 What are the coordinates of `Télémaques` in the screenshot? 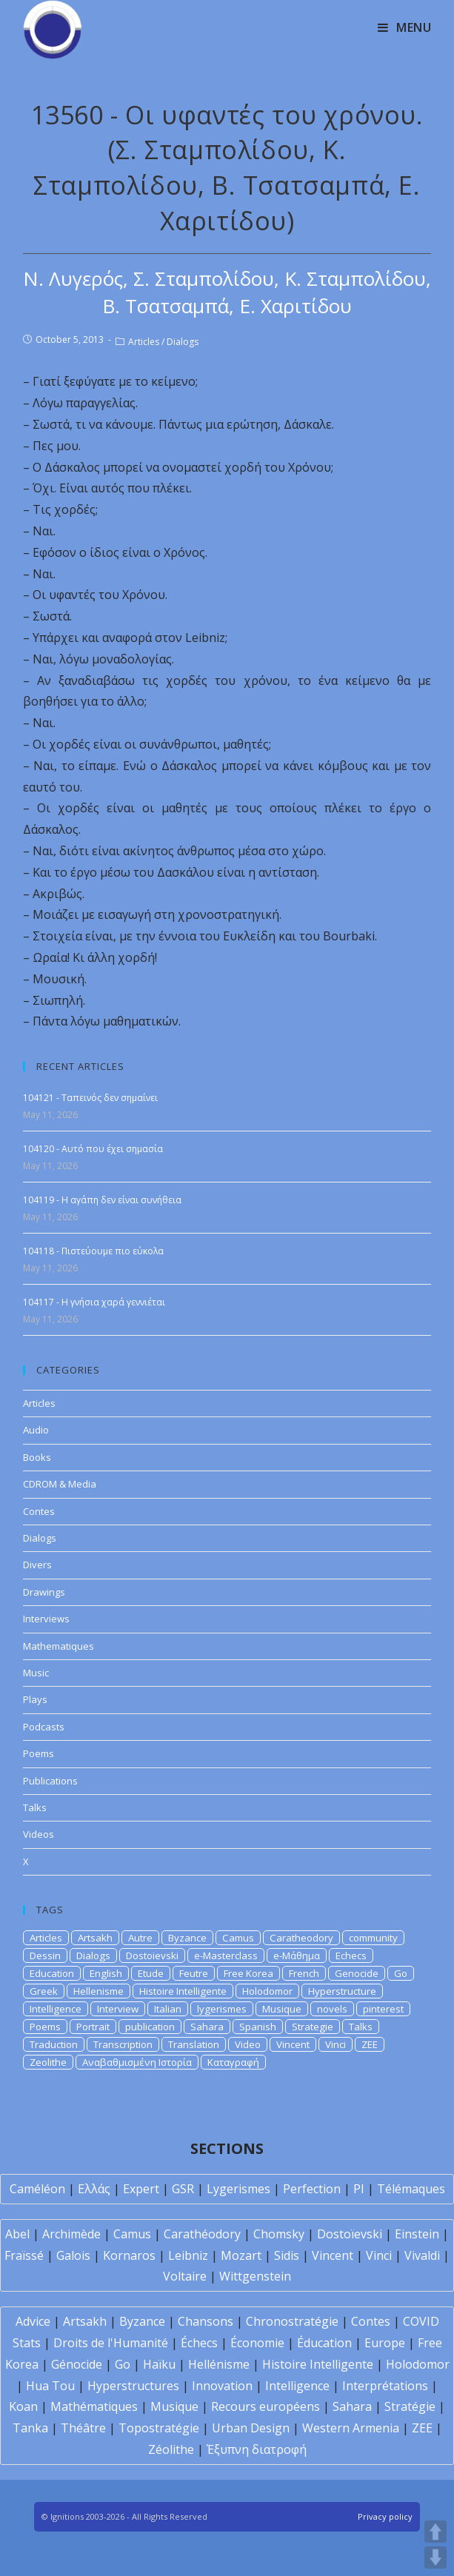 It's located at (411, 2189).